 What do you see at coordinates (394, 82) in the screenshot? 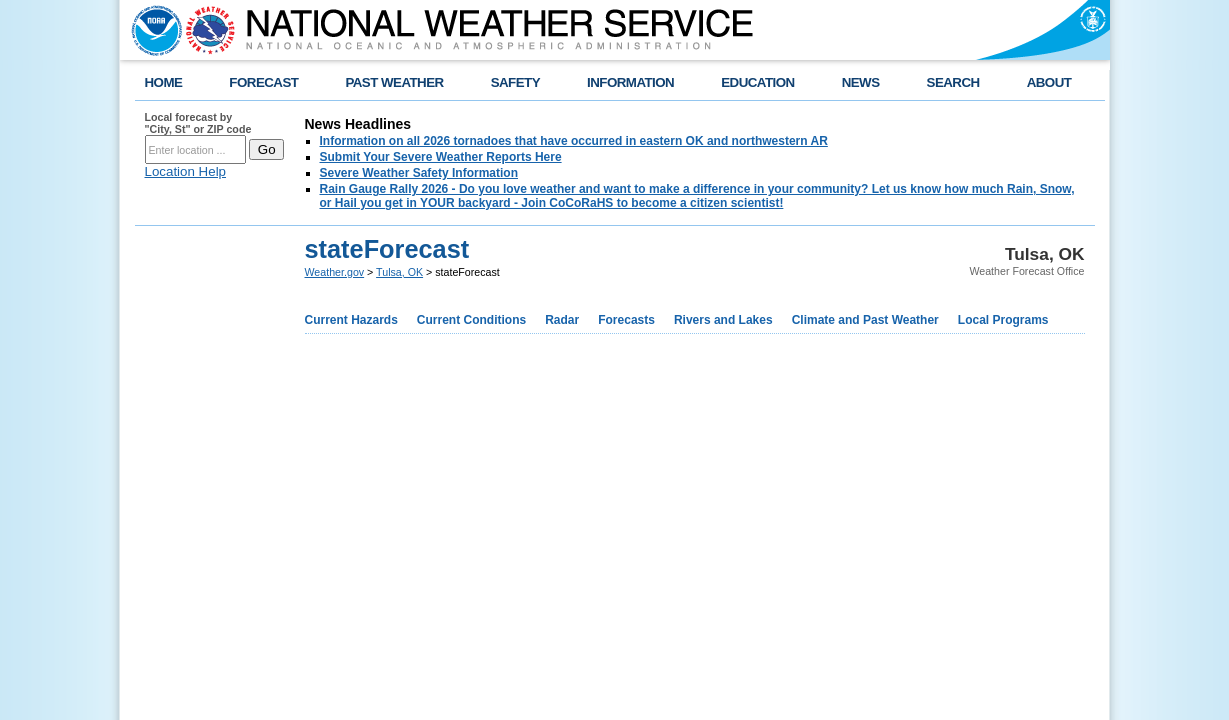
I see `PAST WEATHER` at bounding box center [394, 82].